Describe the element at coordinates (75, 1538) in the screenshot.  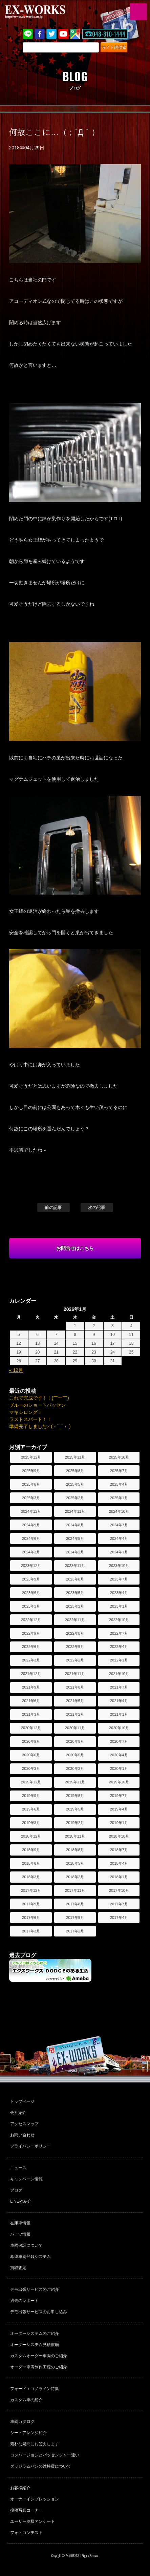
I see `2024年5月` at that location.